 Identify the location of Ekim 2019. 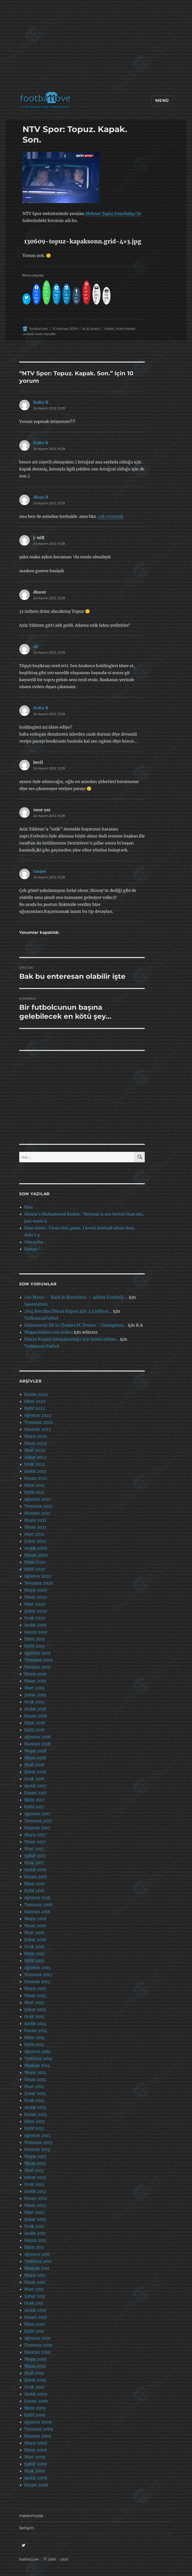
(34, 1638).